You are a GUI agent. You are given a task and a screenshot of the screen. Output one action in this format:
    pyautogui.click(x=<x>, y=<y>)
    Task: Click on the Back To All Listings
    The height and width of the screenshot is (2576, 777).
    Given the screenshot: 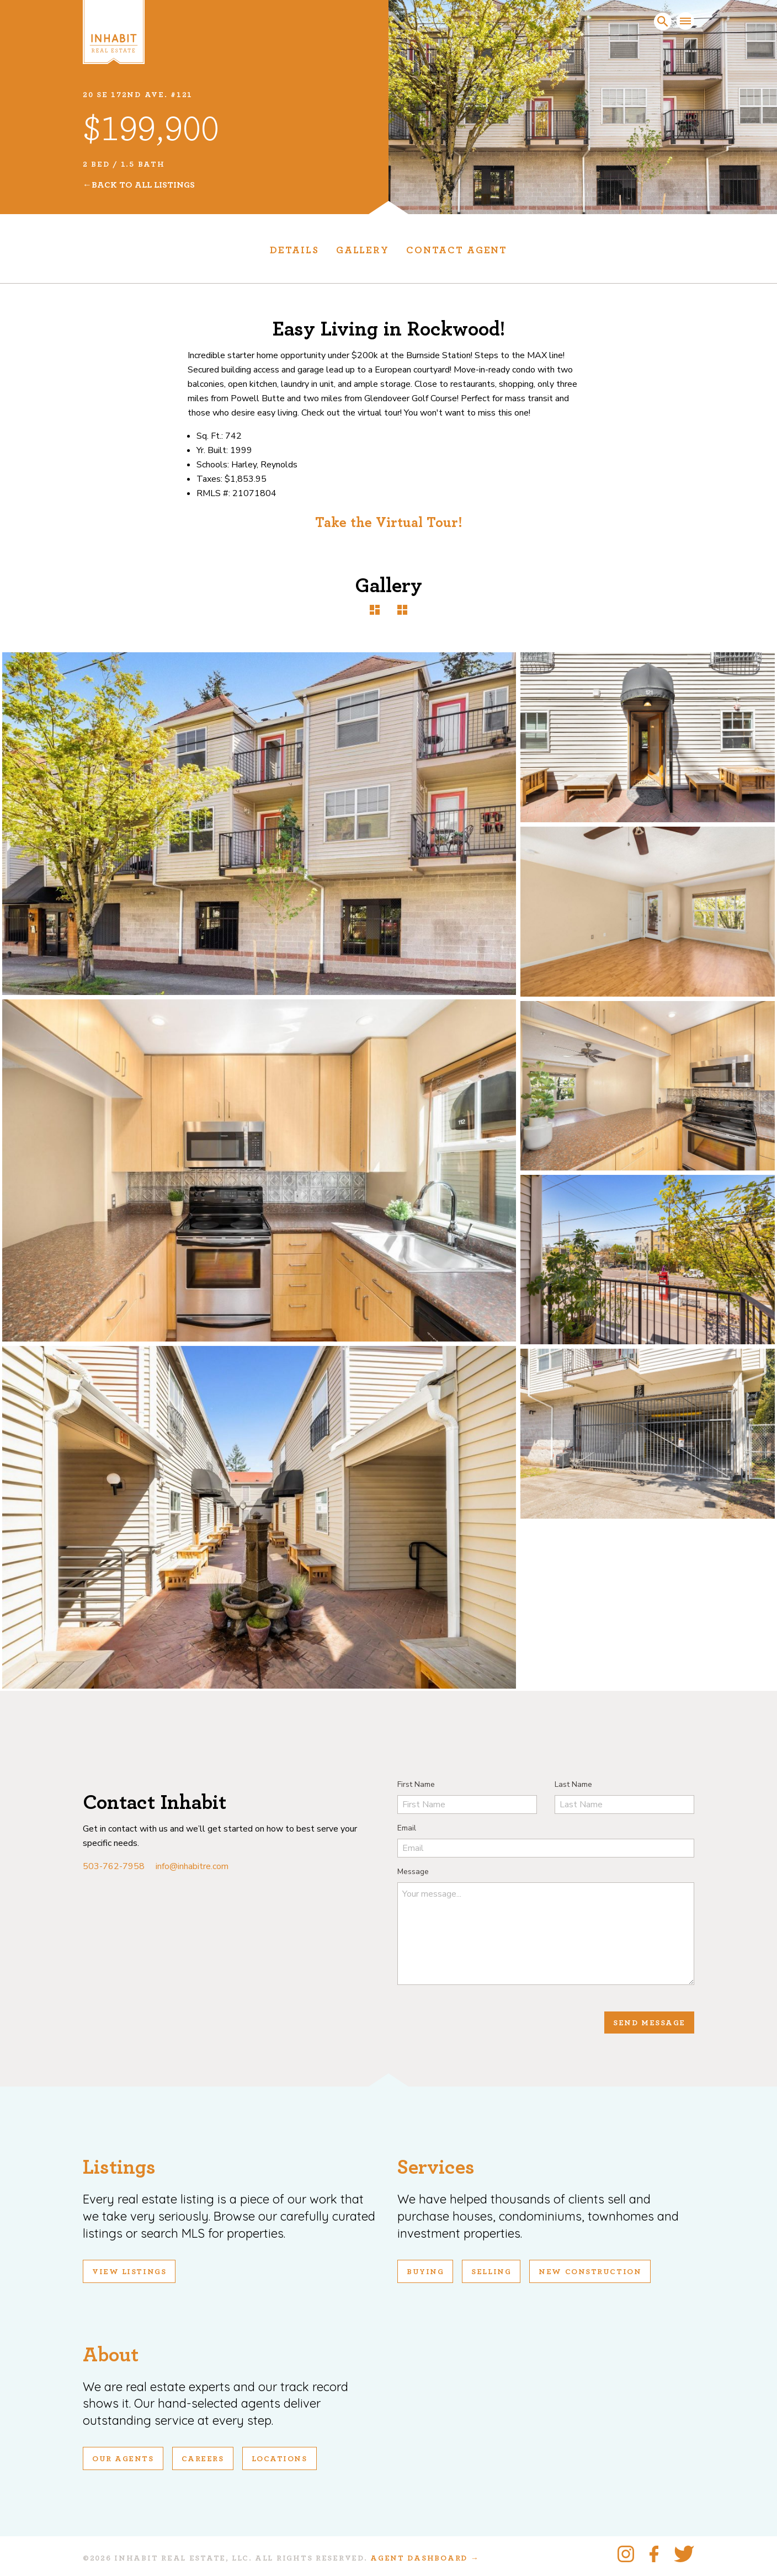 What is the action you would take?
    pyautogui.click(x=143, y=184)
    